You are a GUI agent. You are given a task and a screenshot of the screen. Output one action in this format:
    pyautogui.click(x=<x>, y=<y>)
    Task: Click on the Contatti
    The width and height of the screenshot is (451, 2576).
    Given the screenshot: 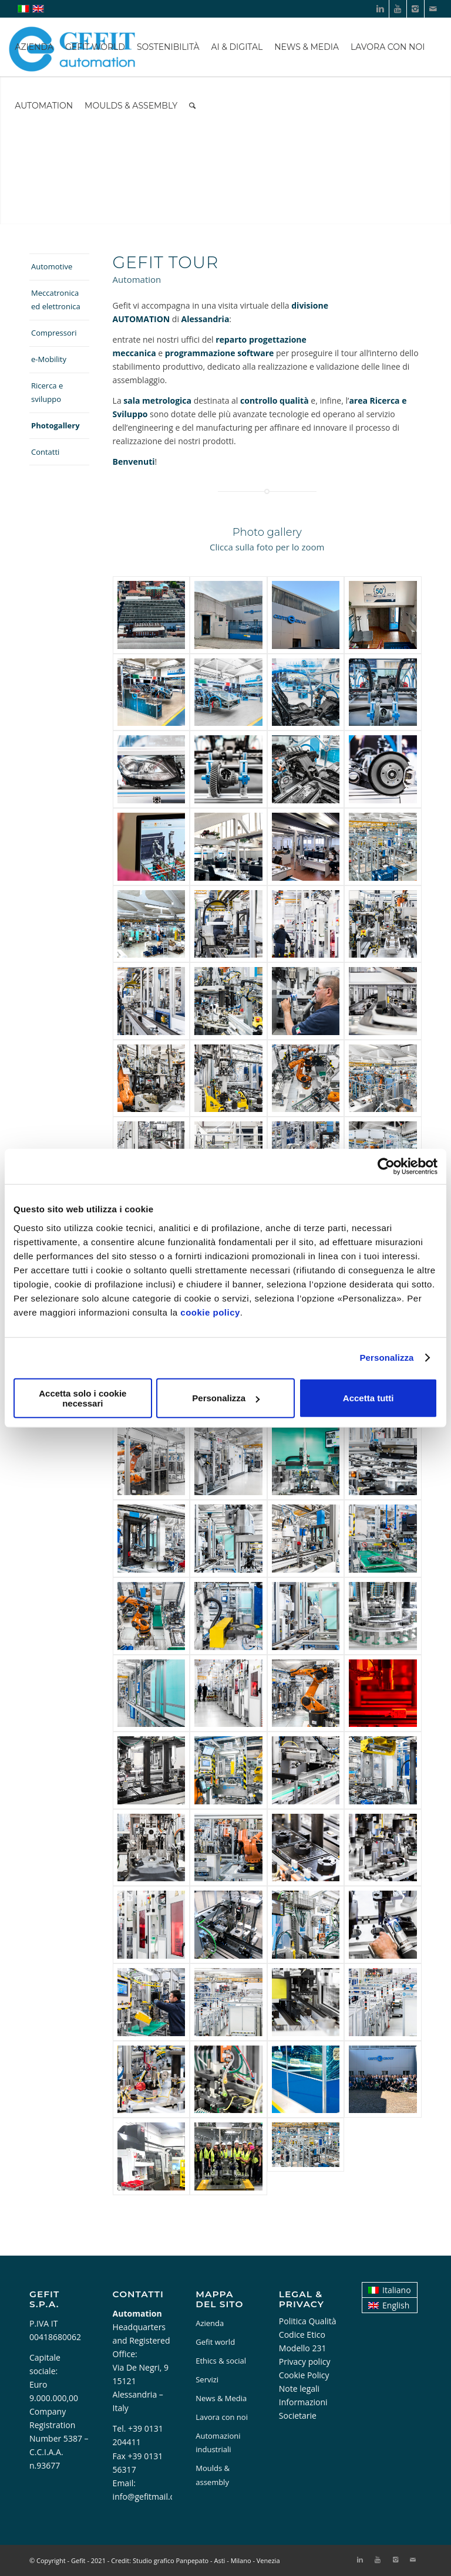 What is the action you would take?
    pyautogui.click(x=45, y=452)
    